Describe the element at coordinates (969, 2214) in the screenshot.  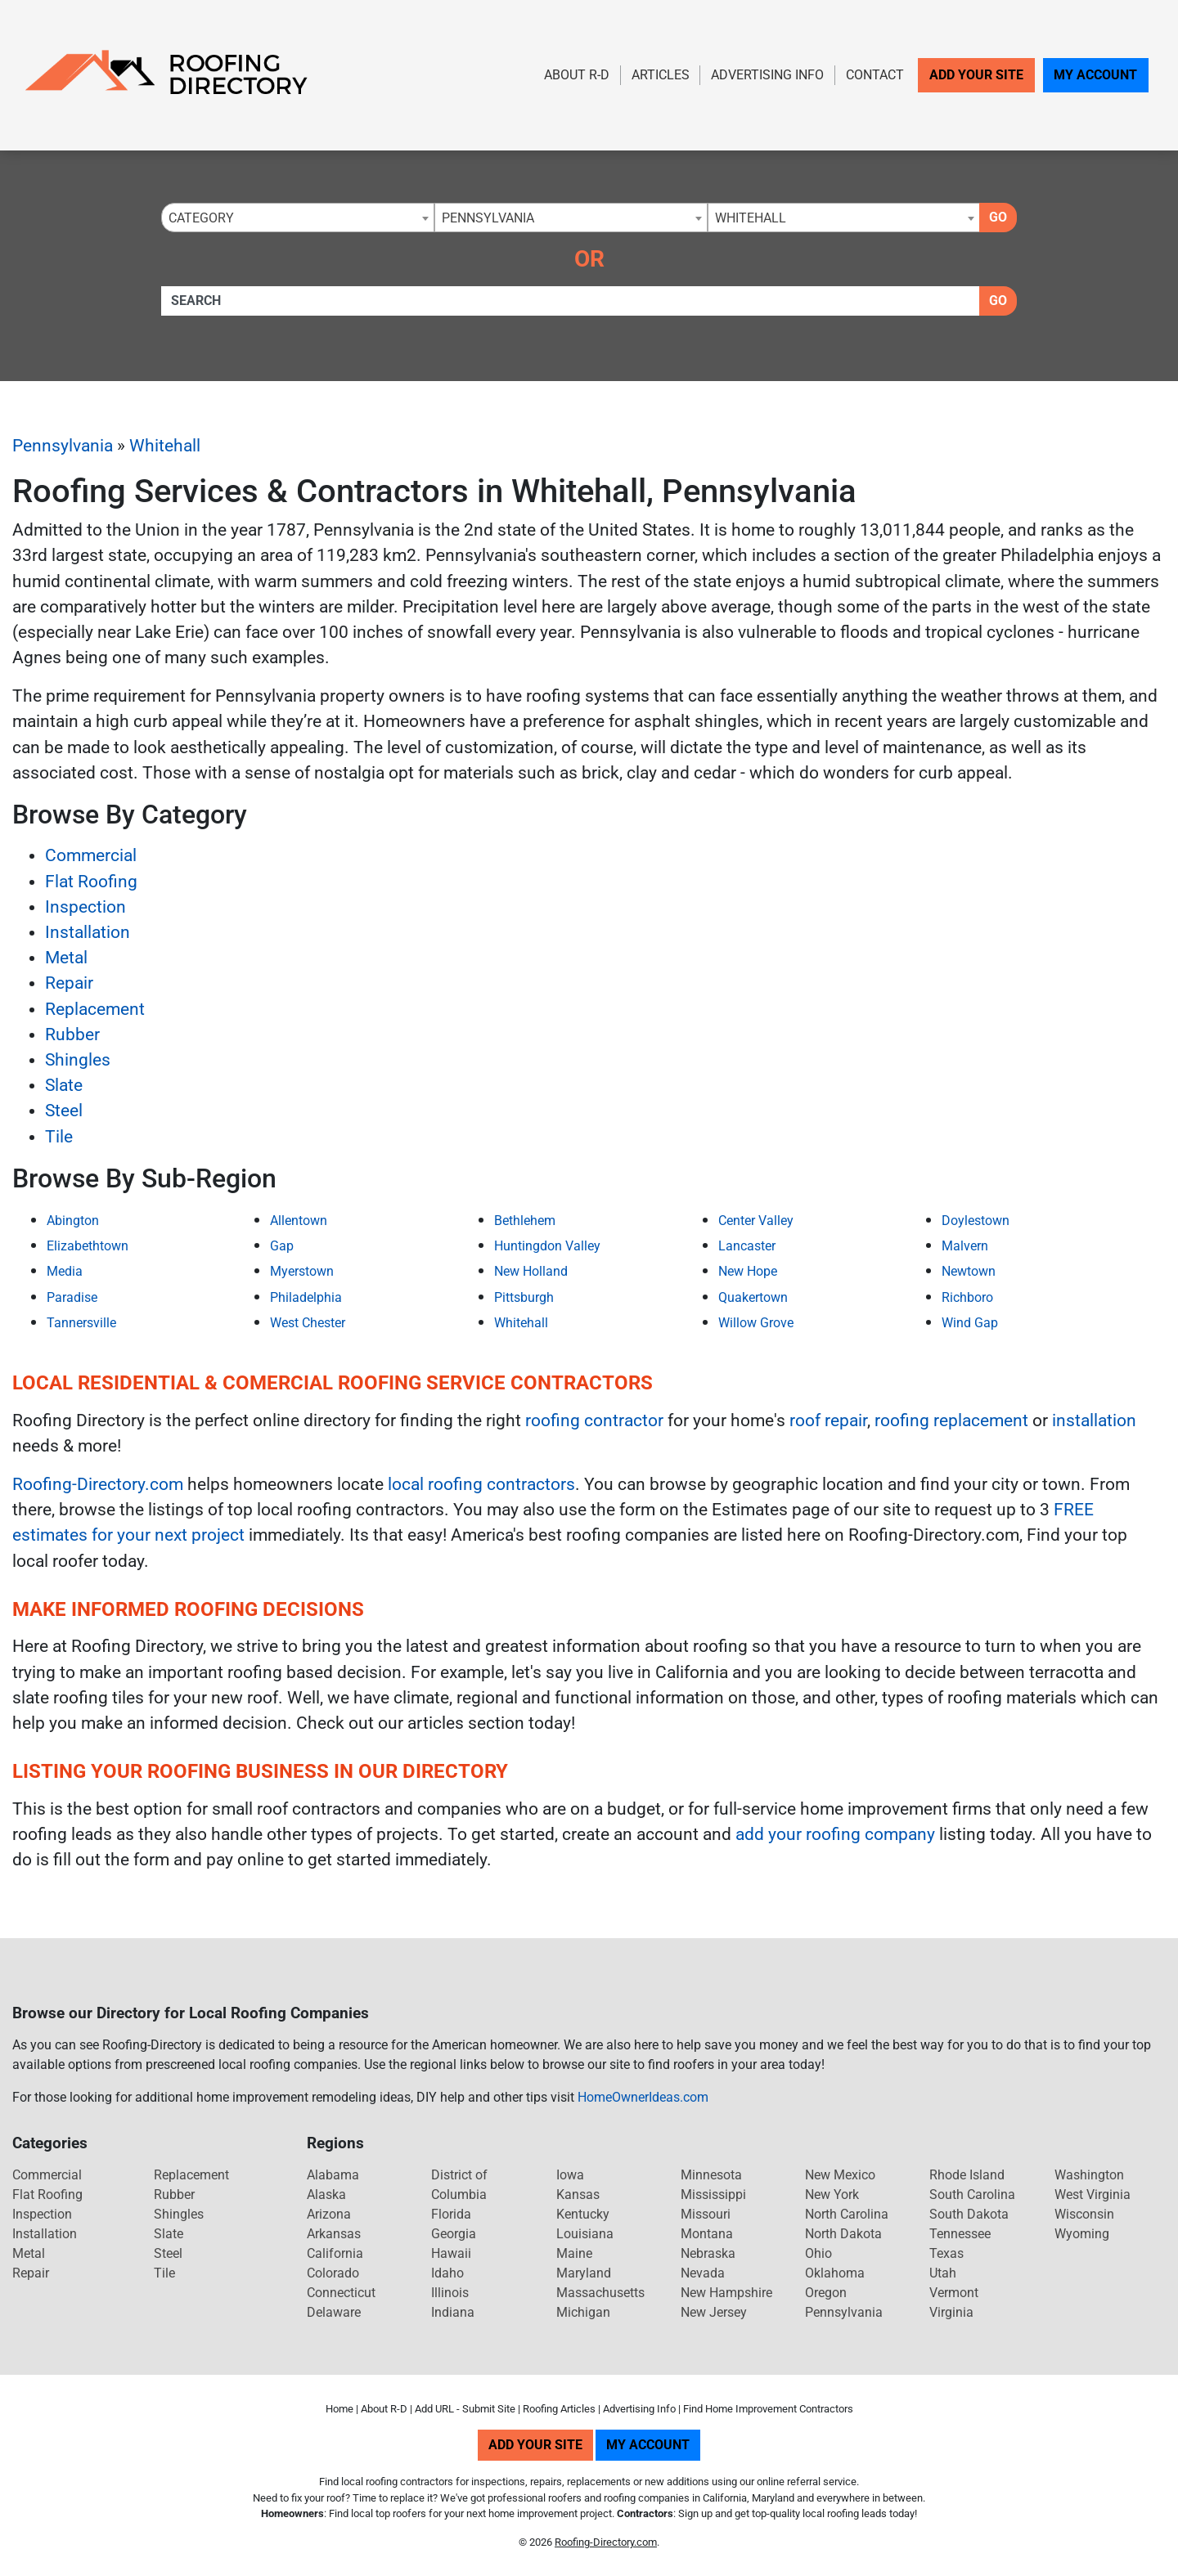
I see `South Dakota` at that location.